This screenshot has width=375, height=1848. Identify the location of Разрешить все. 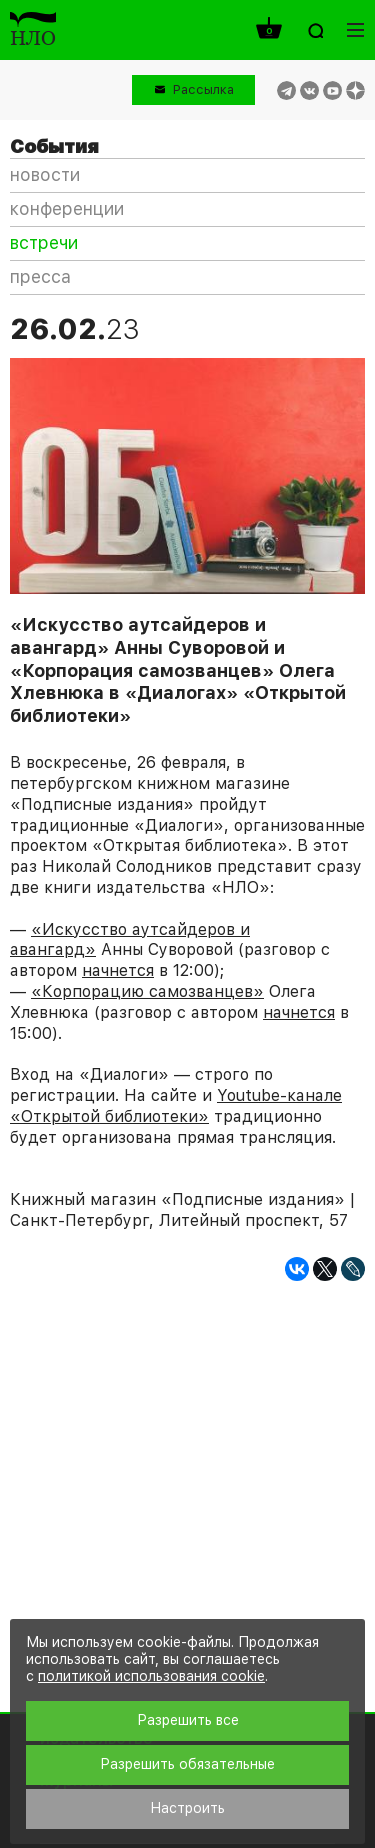
(188, 1720).